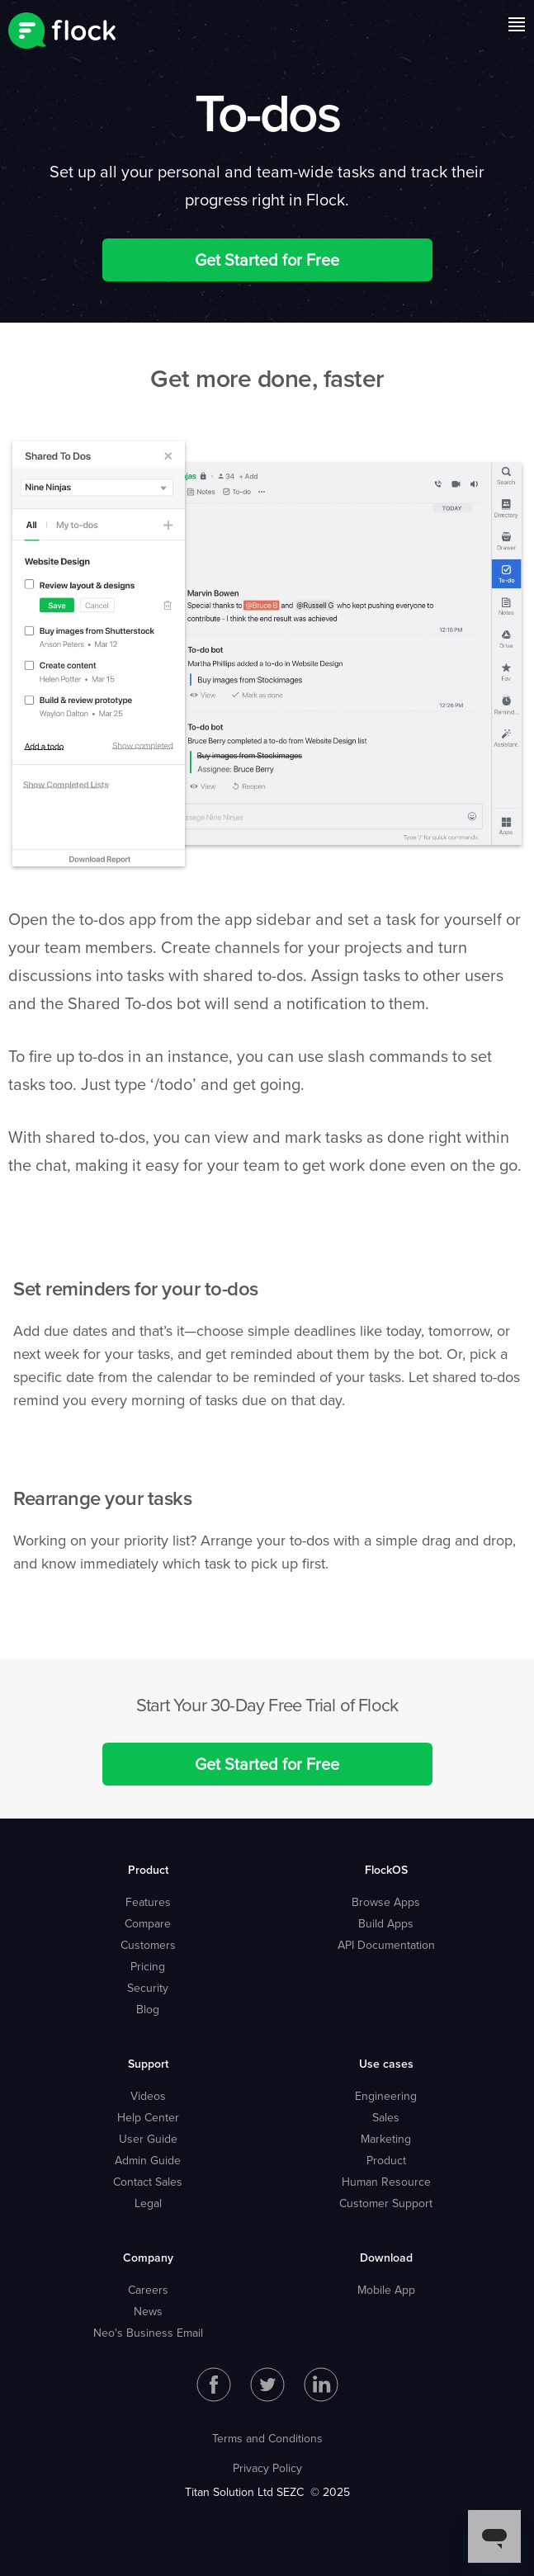 The width and height of the screenshot is (534, 2576). I want to click on Browse Apps [menuitem], so click(386, 1902).